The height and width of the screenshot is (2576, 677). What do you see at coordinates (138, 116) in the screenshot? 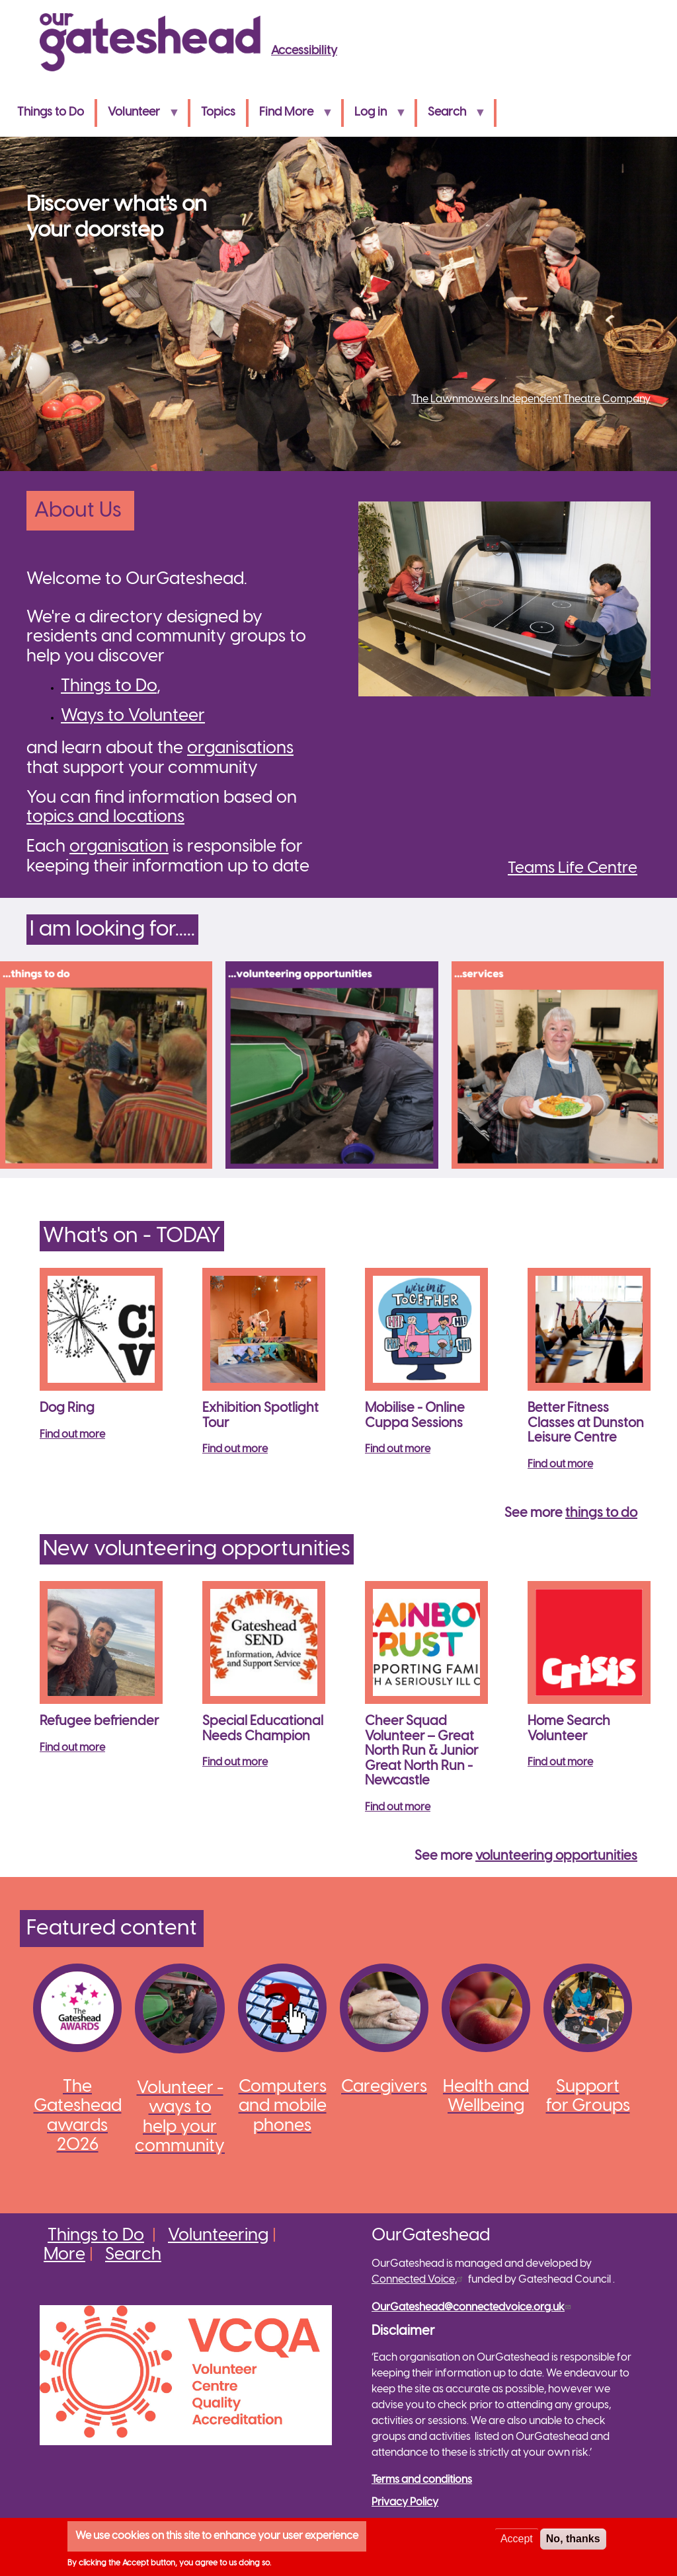
I see `Volunteer` at bounding box center [138, 116].